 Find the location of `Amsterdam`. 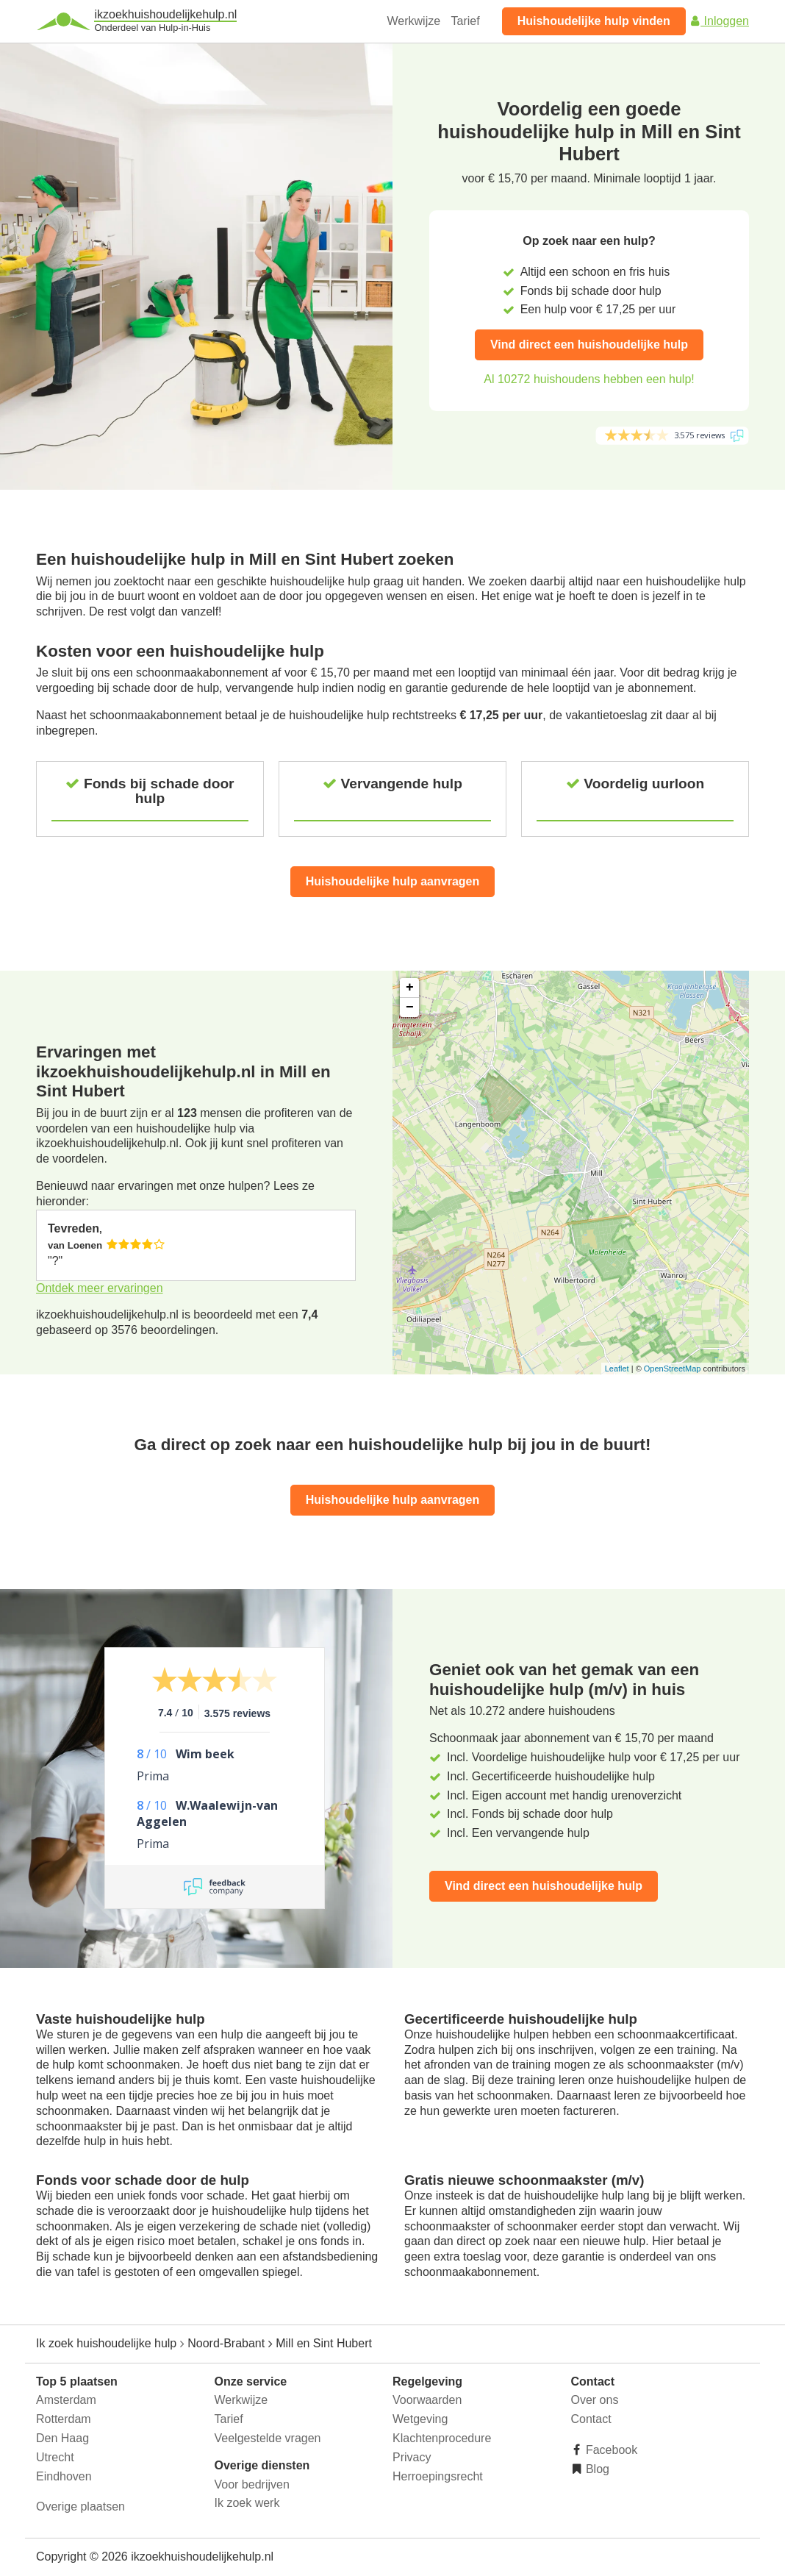

Amsterdam is located at coordinates (66, 2400).